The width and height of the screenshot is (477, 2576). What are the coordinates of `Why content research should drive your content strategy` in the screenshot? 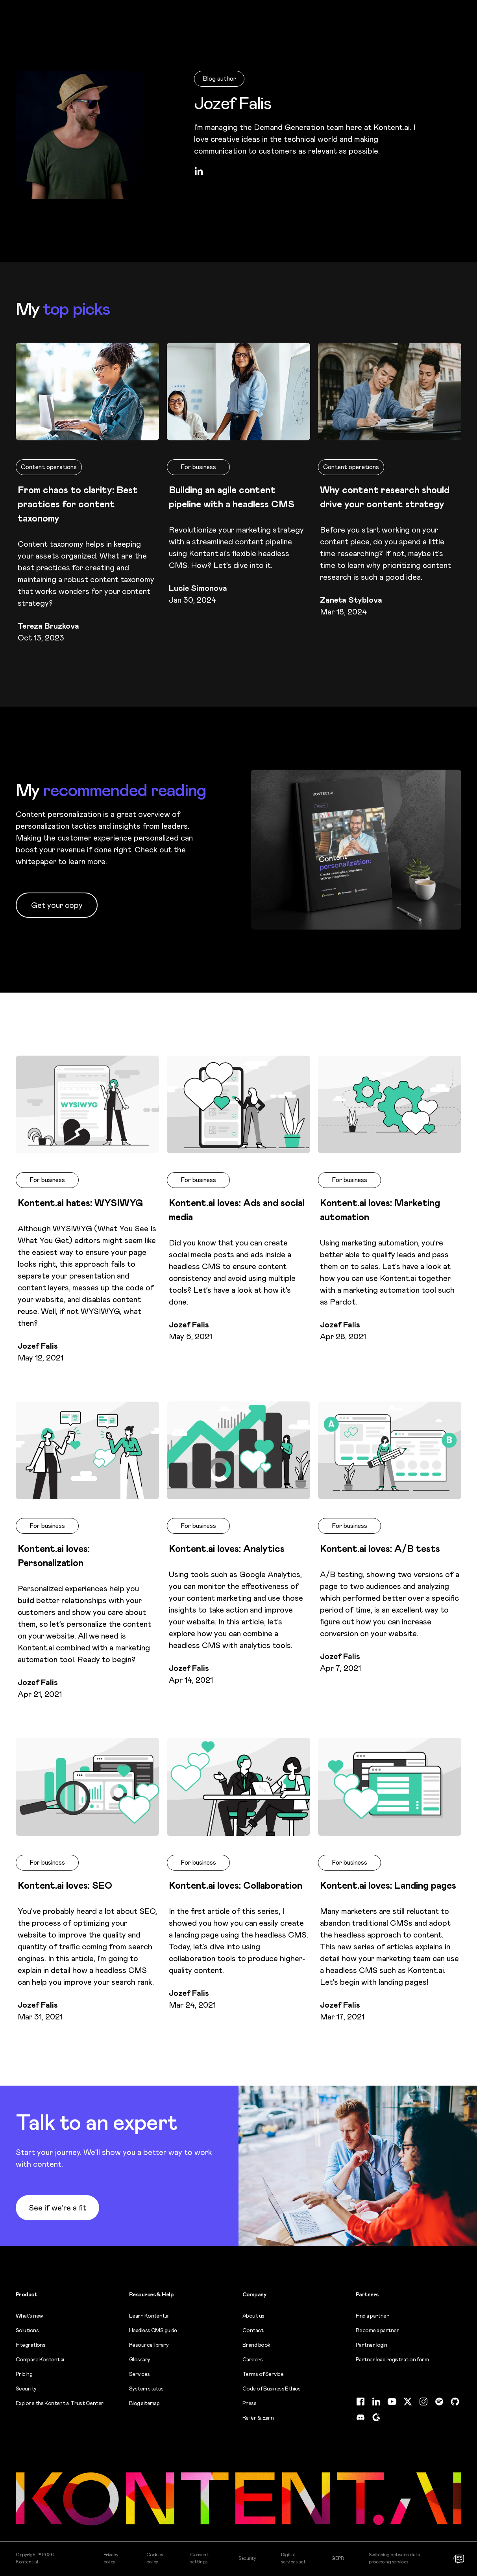 It's located at (384, 497).